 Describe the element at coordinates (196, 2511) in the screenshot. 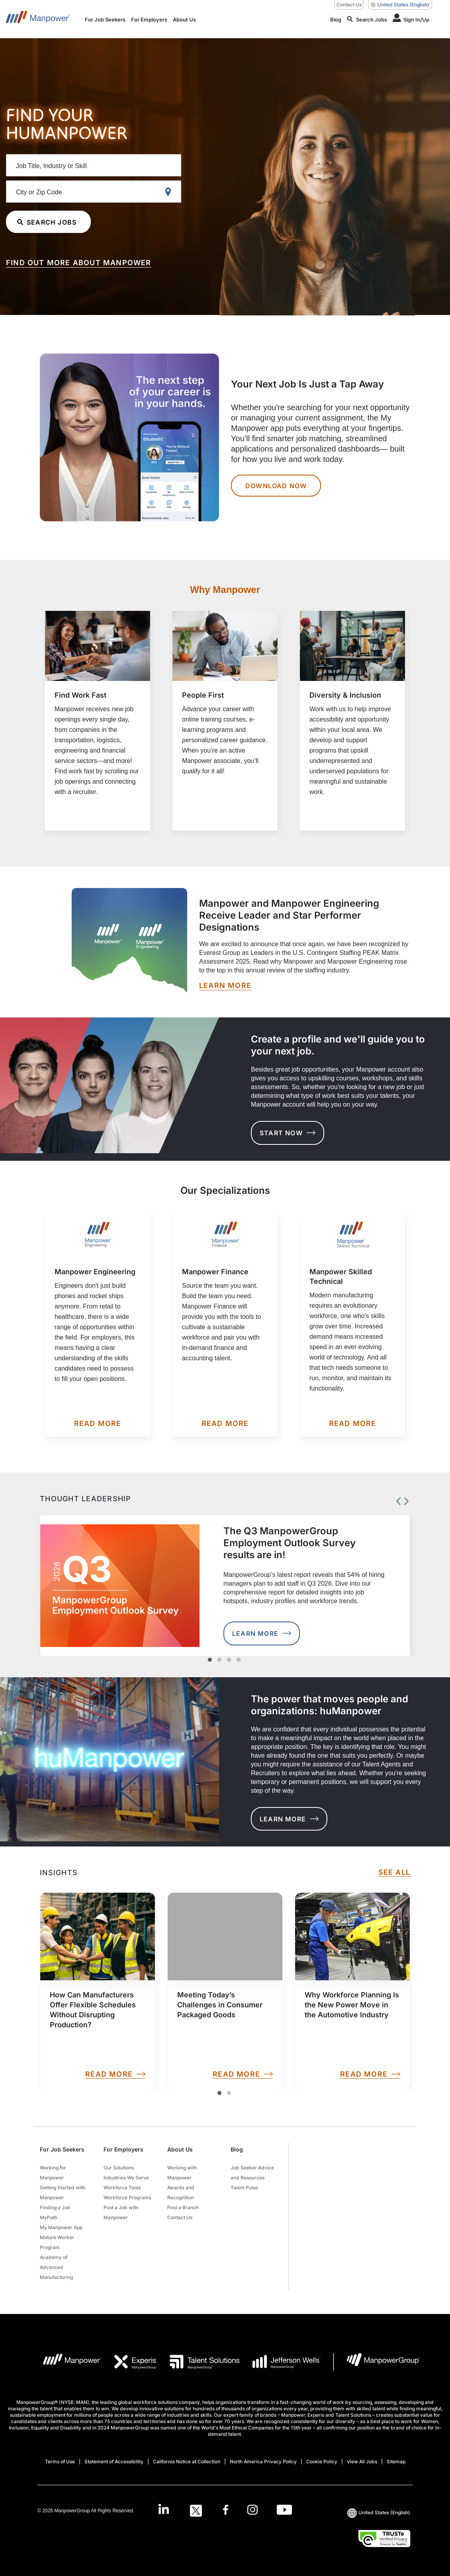

I see `[Twitter-Open in a new window/tab]` at that location.